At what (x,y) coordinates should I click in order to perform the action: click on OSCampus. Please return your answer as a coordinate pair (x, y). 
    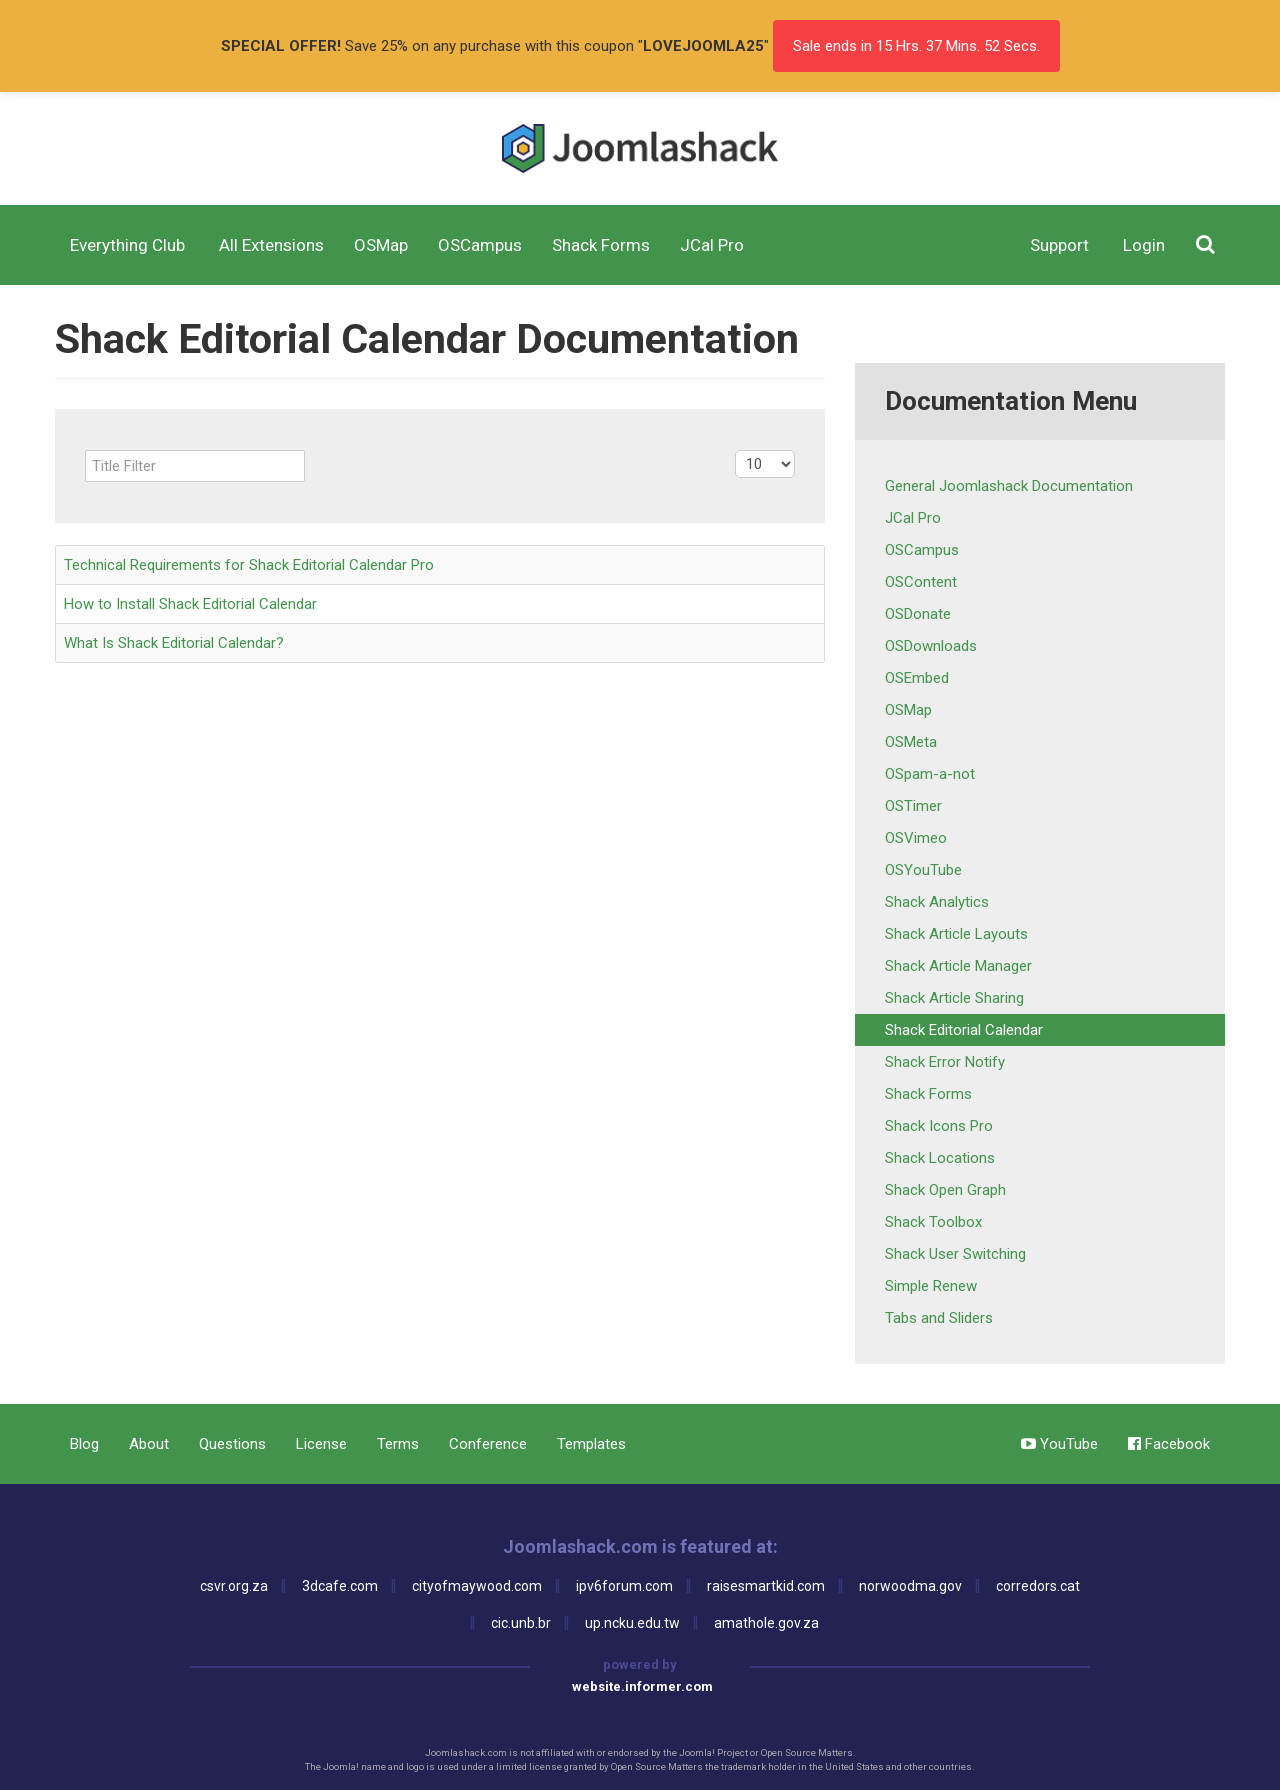
    Looking at the image, I should click on (922, 550).